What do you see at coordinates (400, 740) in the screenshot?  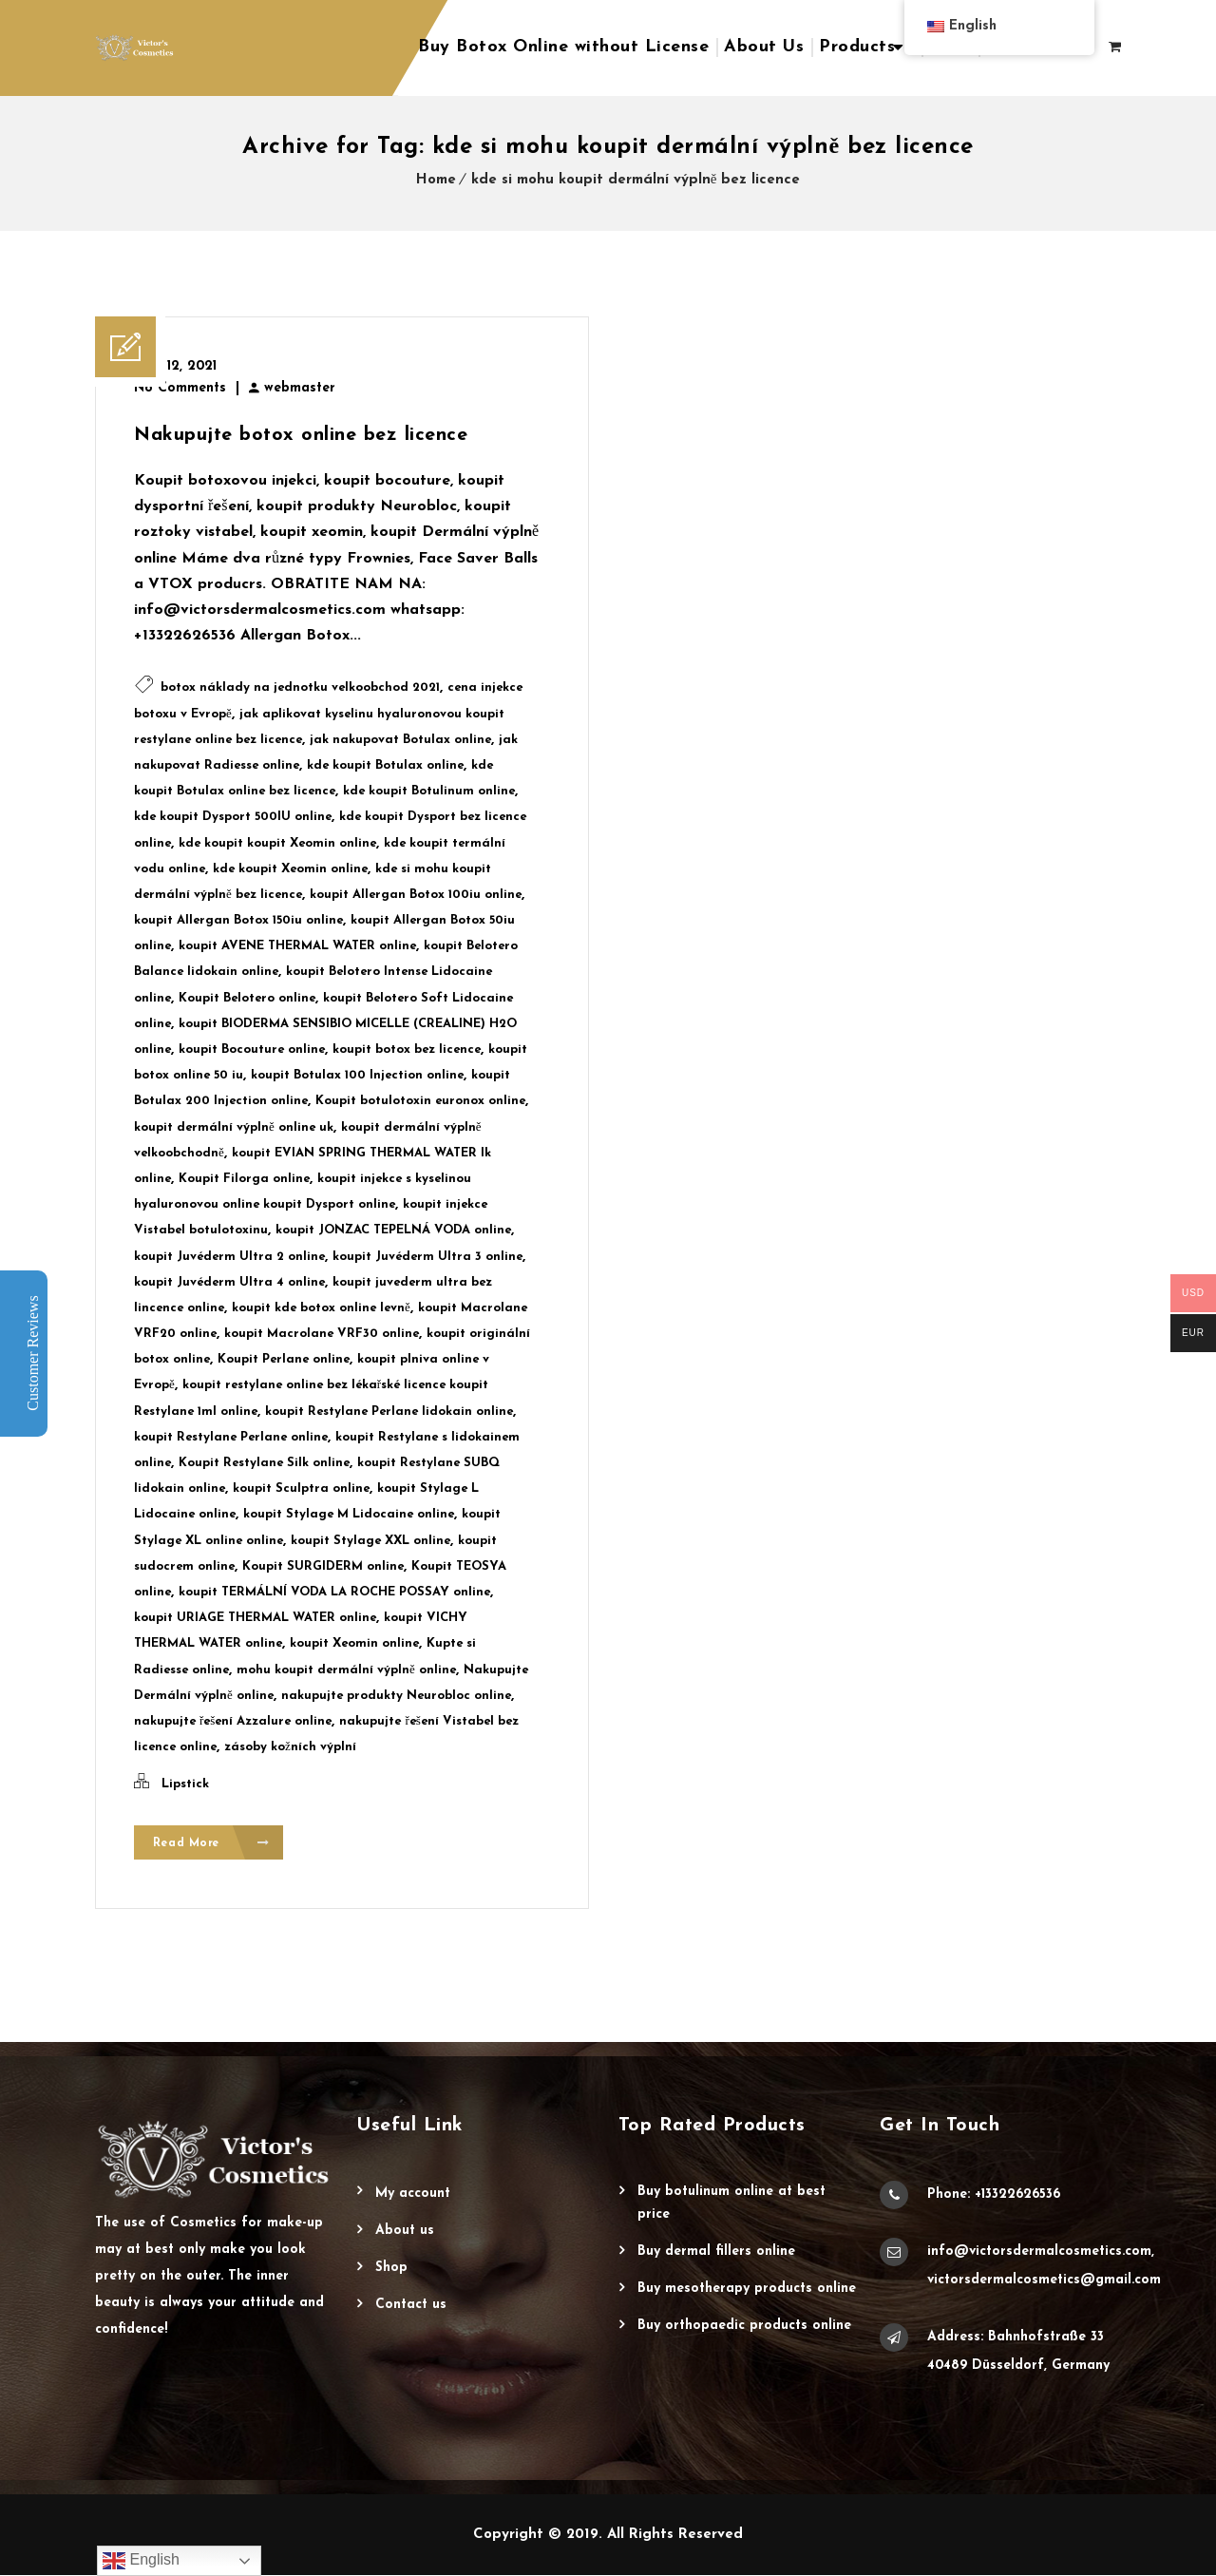 I see `jak nakupovat Botulax online` at bounding box center [400, 740].